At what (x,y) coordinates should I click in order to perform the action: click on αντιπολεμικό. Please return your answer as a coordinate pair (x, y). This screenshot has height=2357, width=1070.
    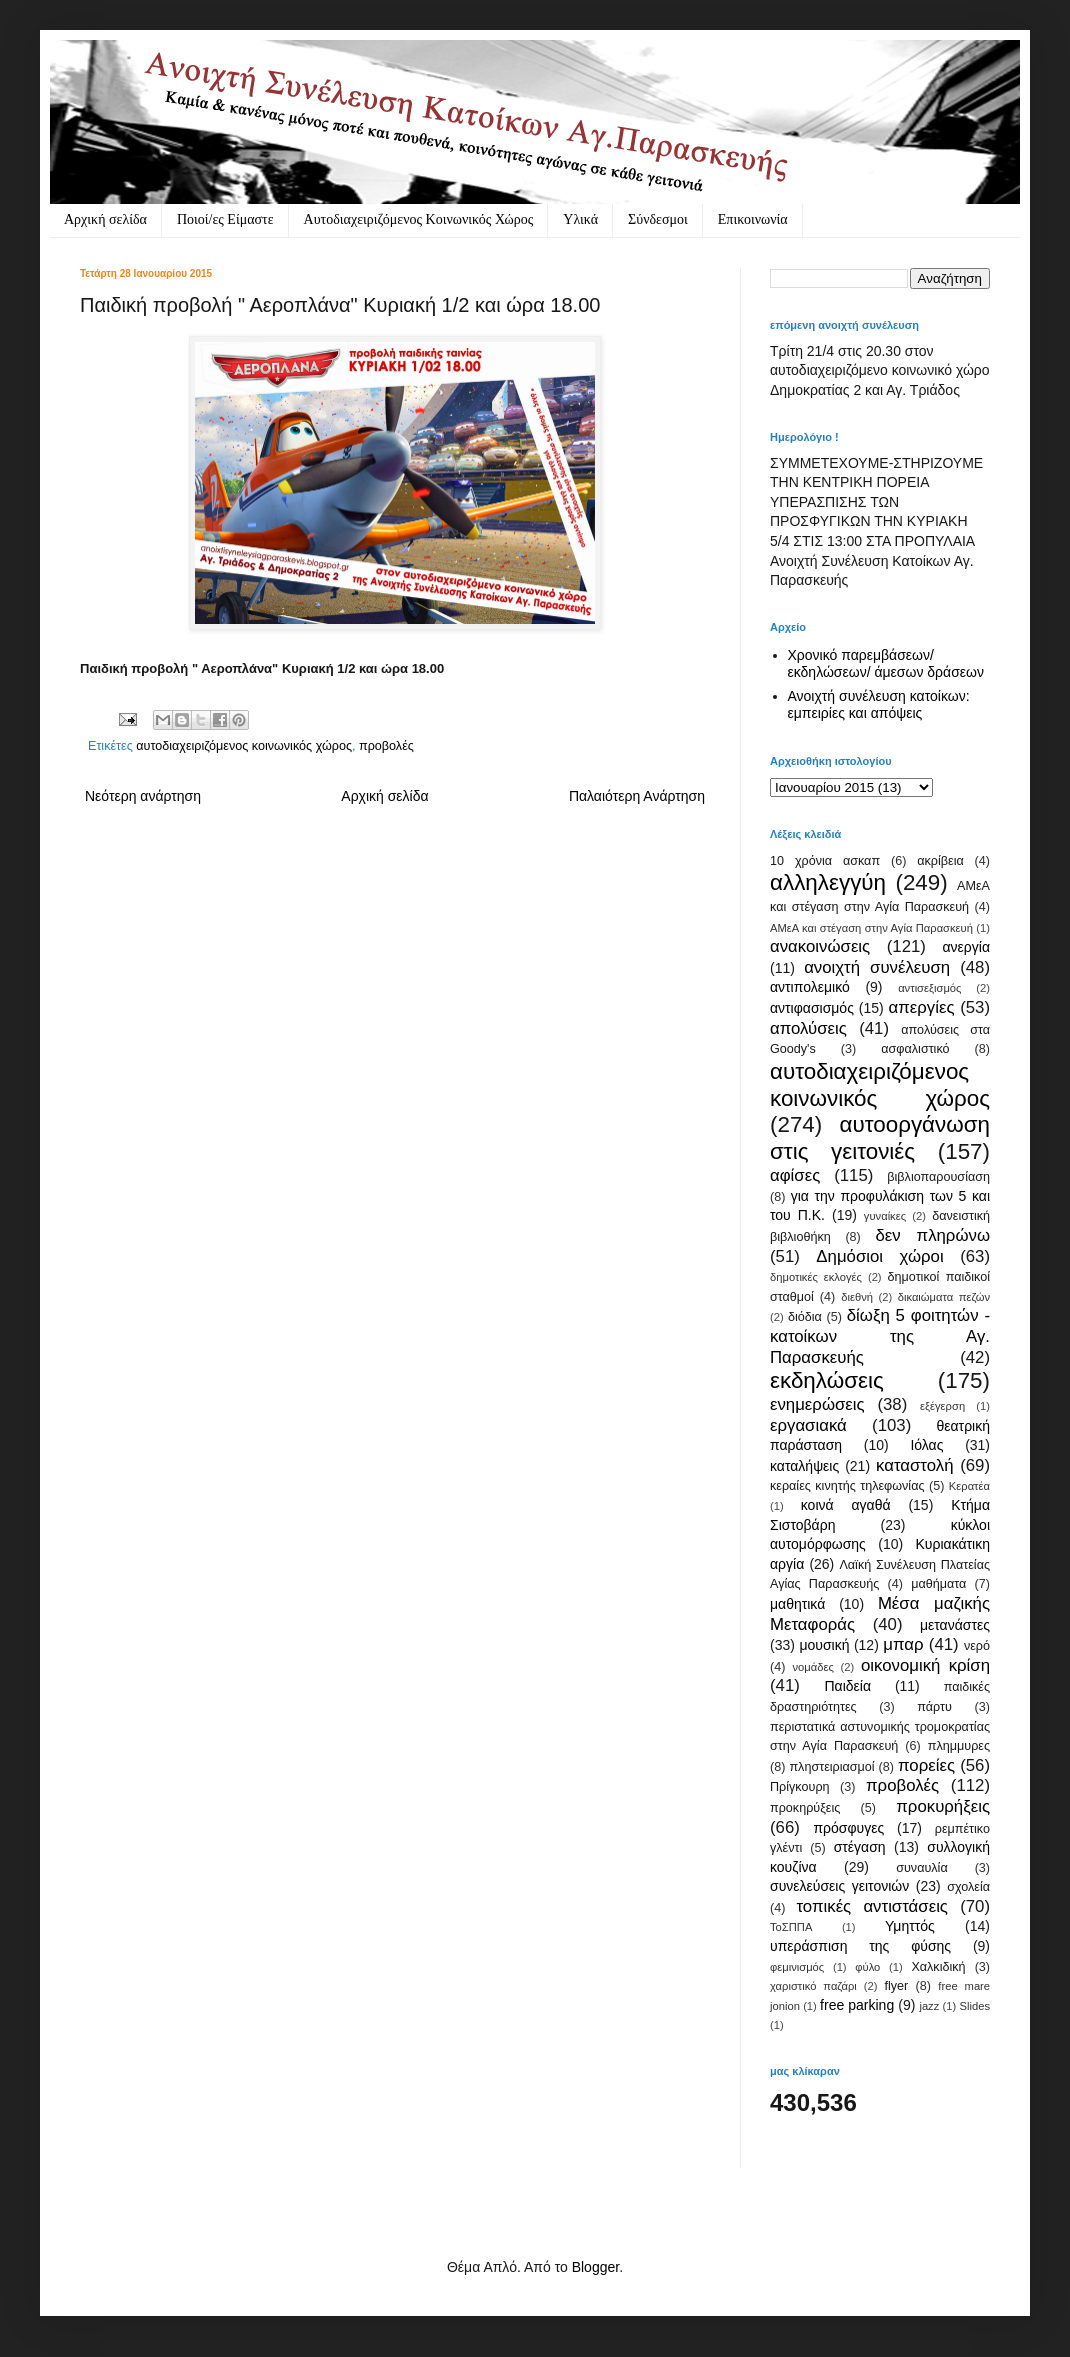
    Looking at the image, I should click on (810, 987).